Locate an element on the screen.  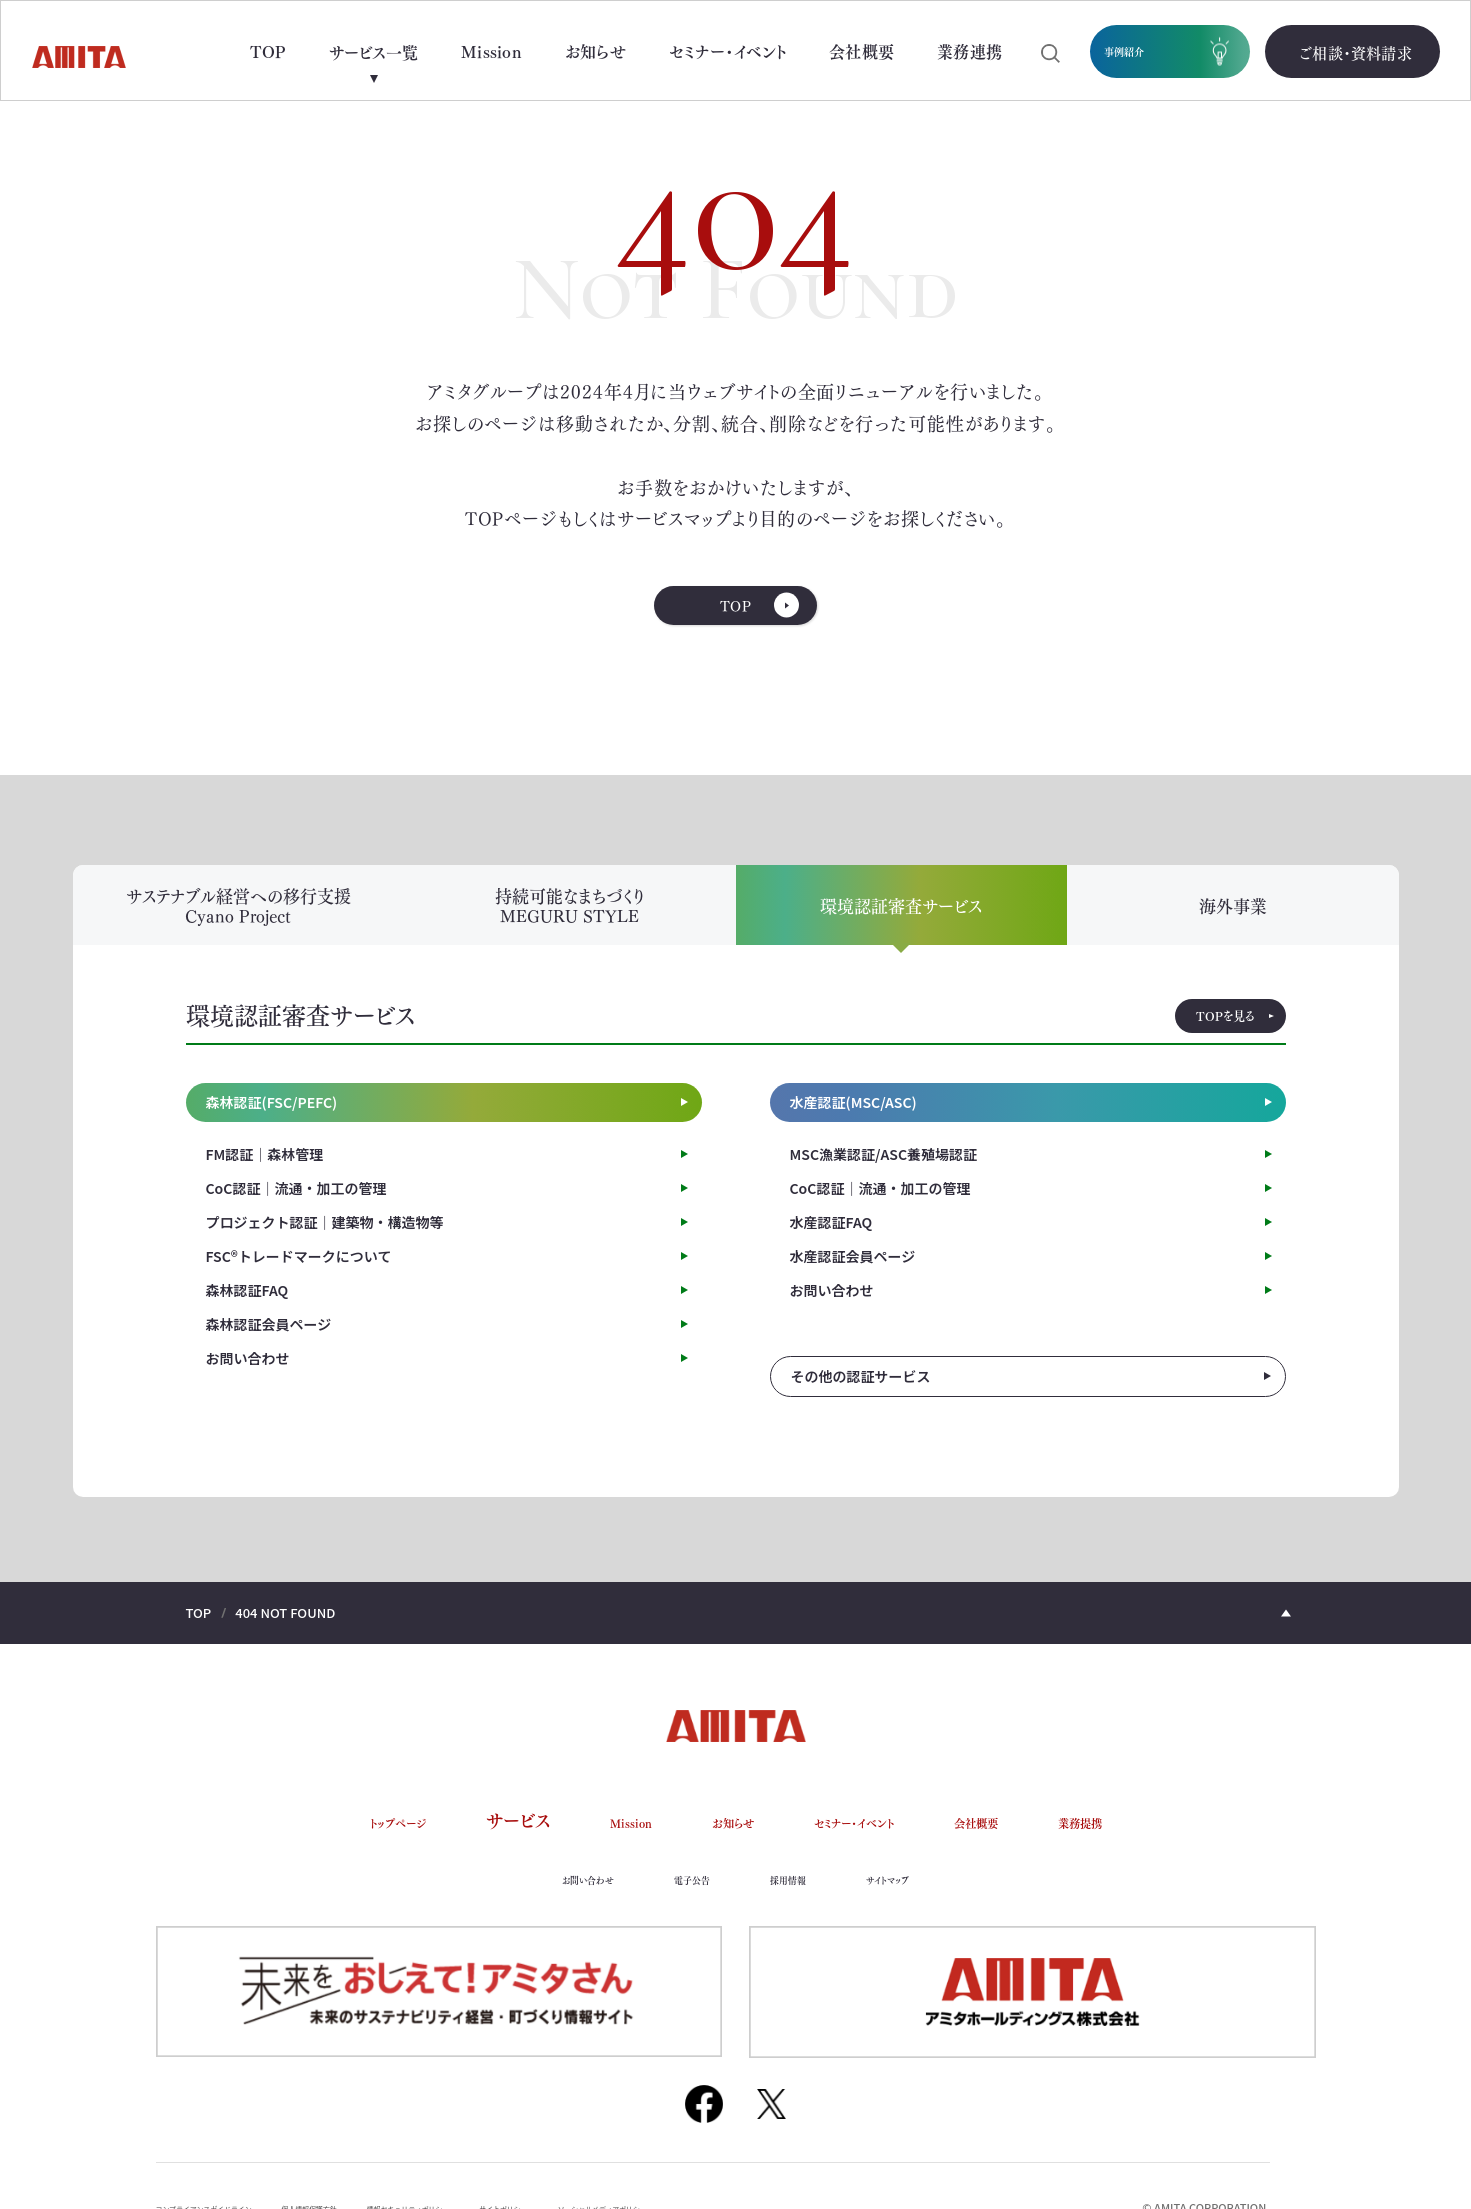
水産認証会員ページ is located at coordinates (853, 1278).